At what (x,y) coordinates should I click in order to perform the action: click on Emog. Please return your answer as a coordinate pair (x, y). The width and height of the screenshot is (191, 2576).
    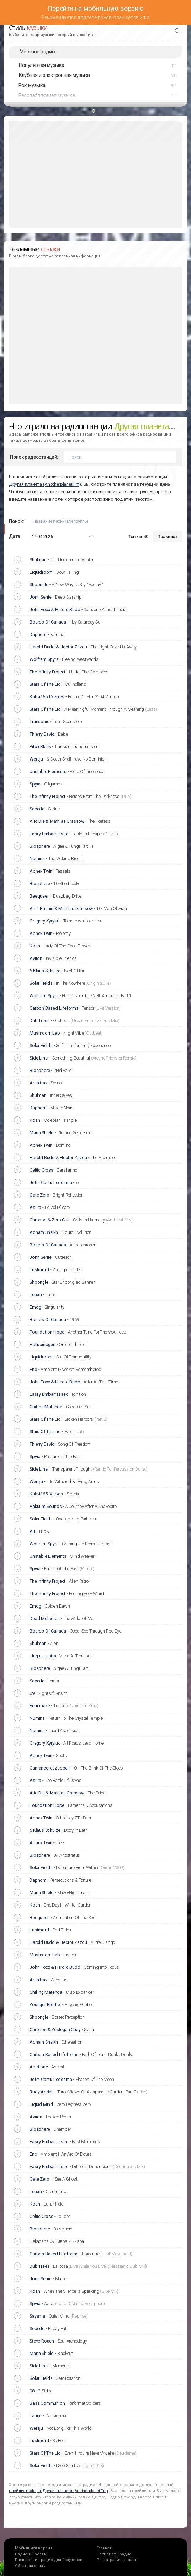
    Looking at the image, I should click on (35, 1307).